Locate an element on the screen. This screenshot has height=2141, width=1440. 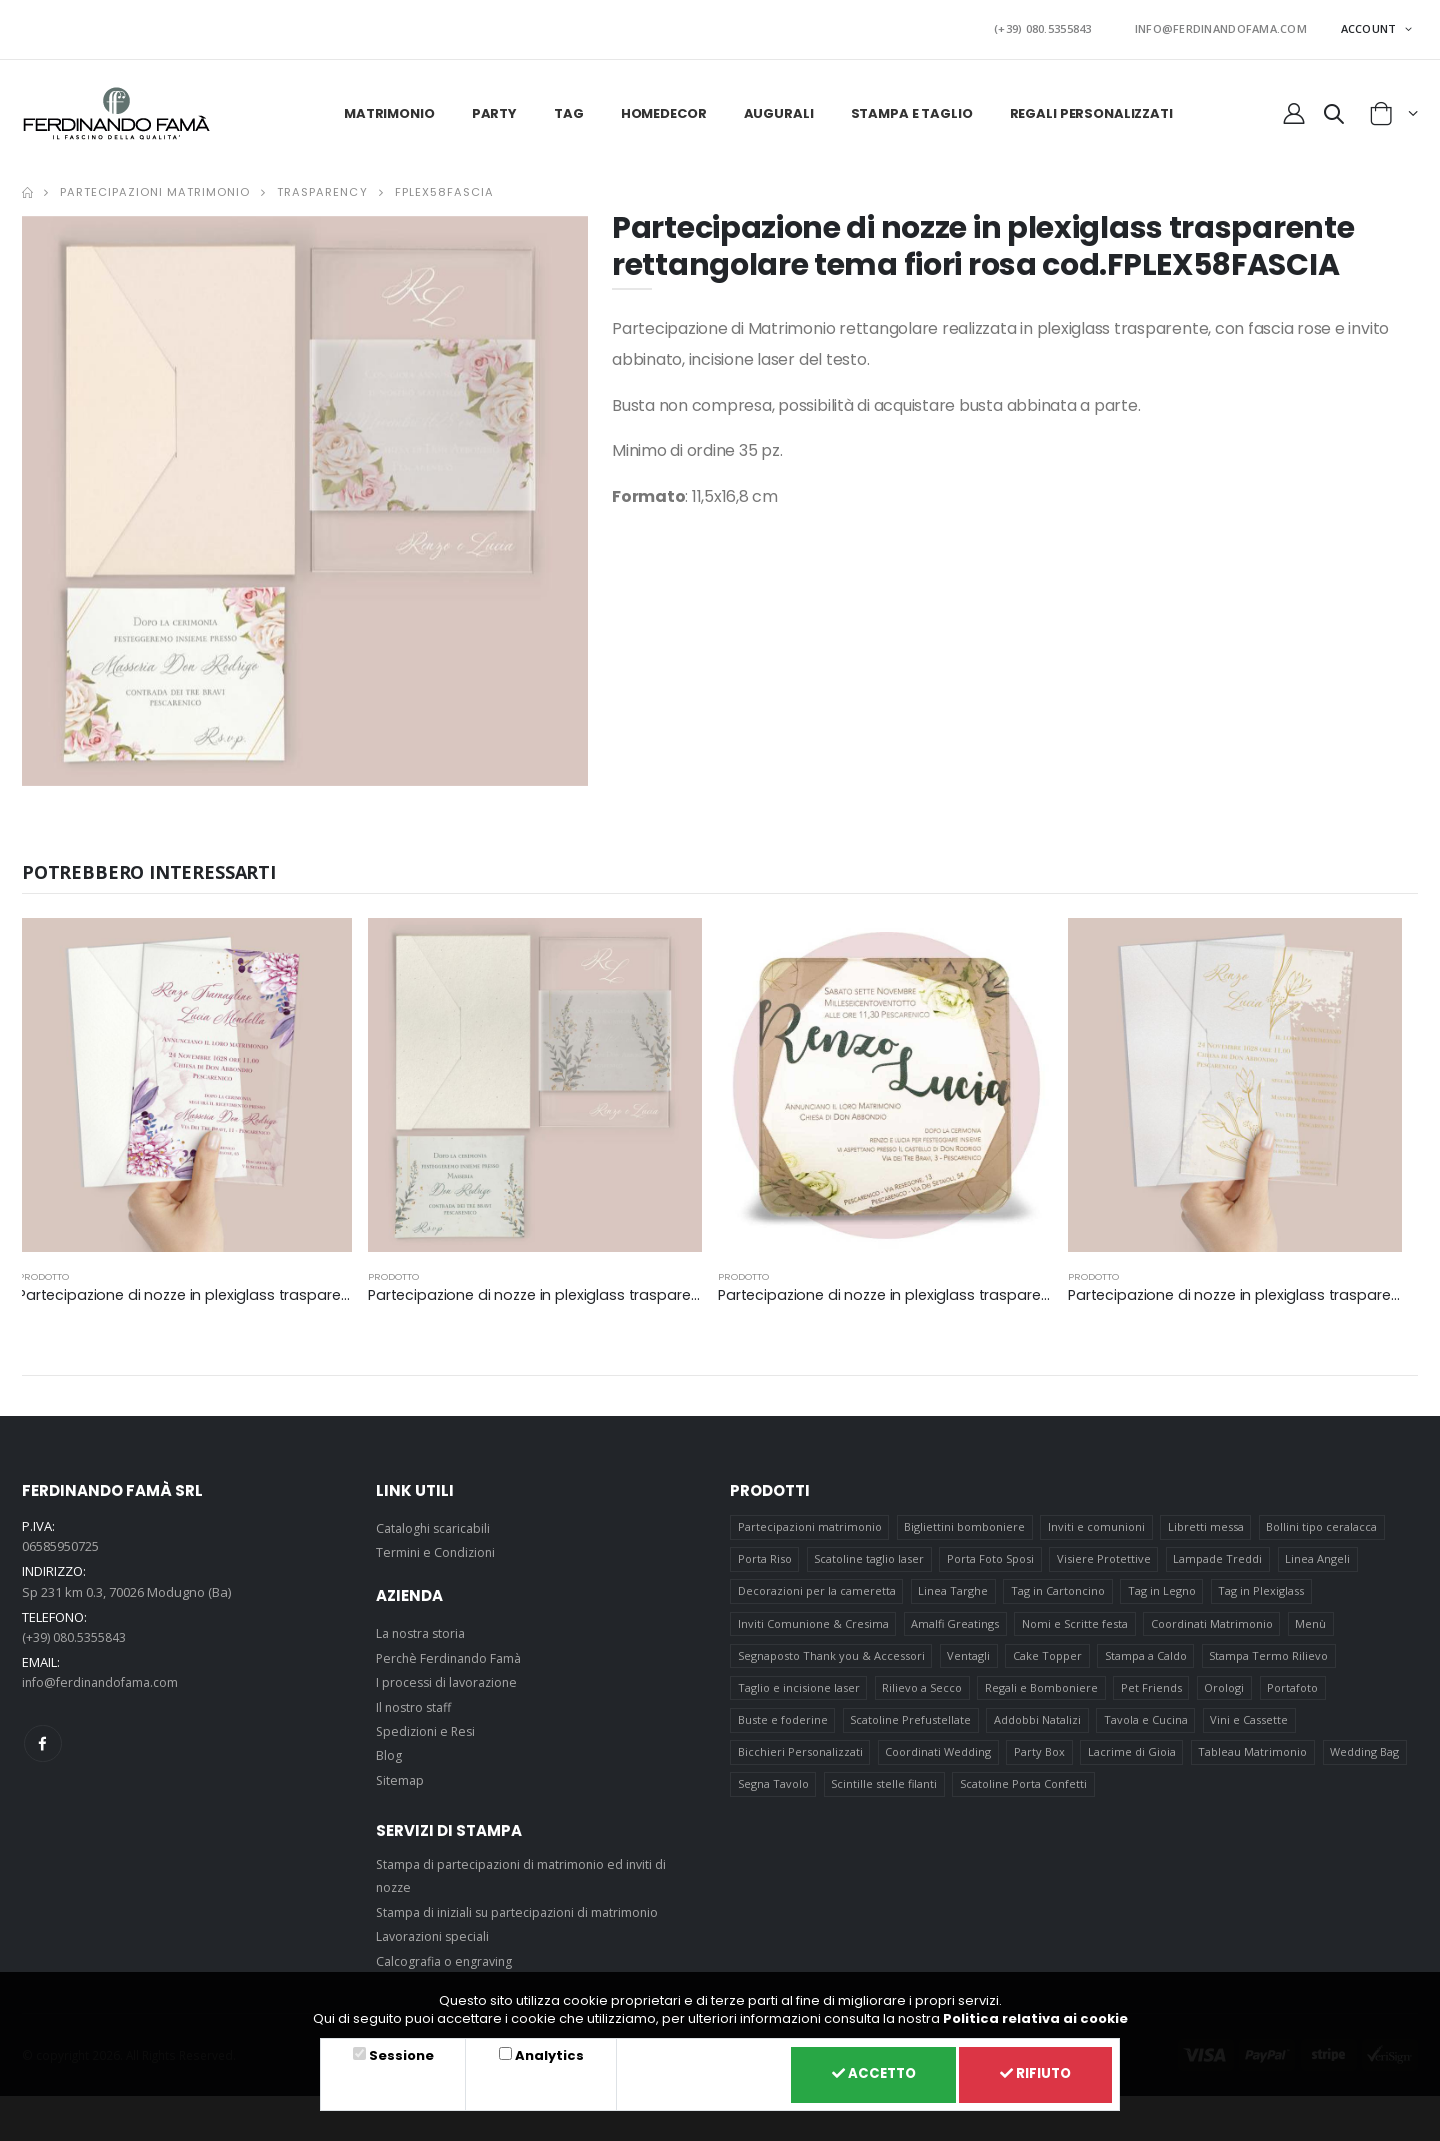
Augurali is located at coordinates (779, 107).